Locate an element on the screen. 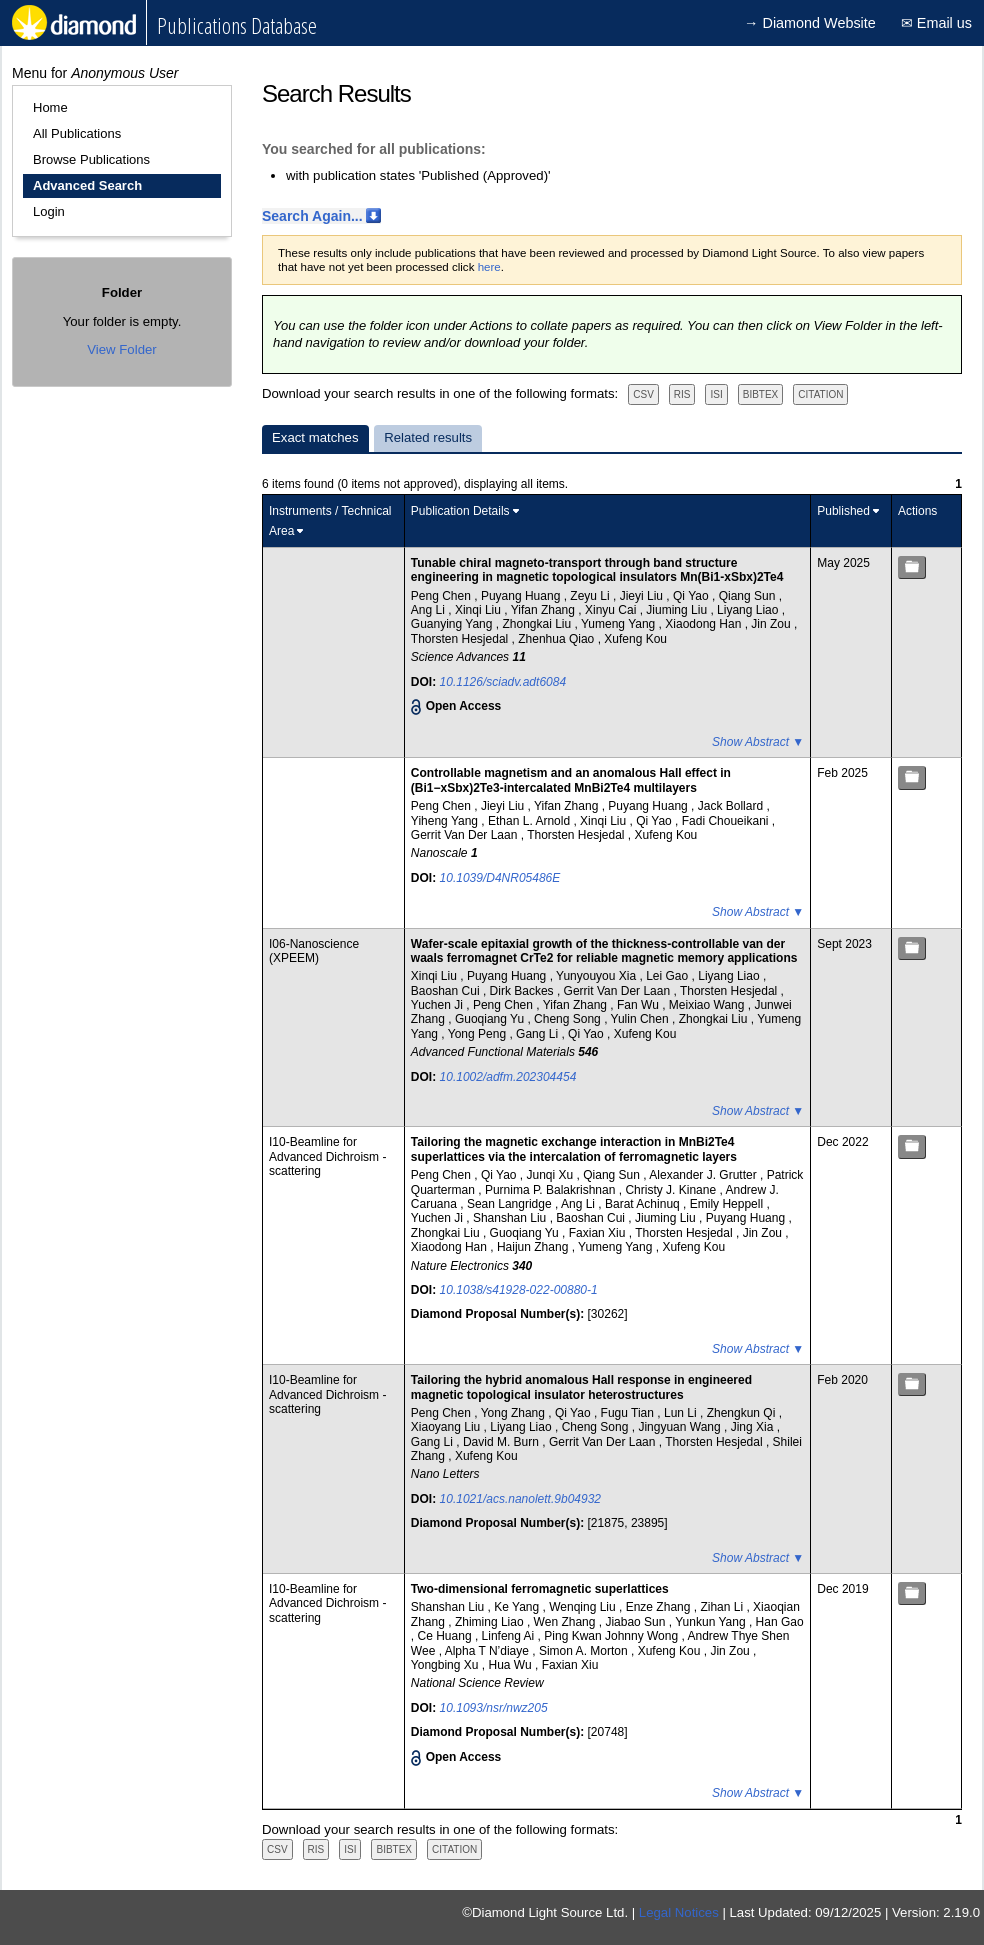 This screenshot has width=984, height=1945. 10.1002/adfm.202304454 is located at coordinates (508, 1077).